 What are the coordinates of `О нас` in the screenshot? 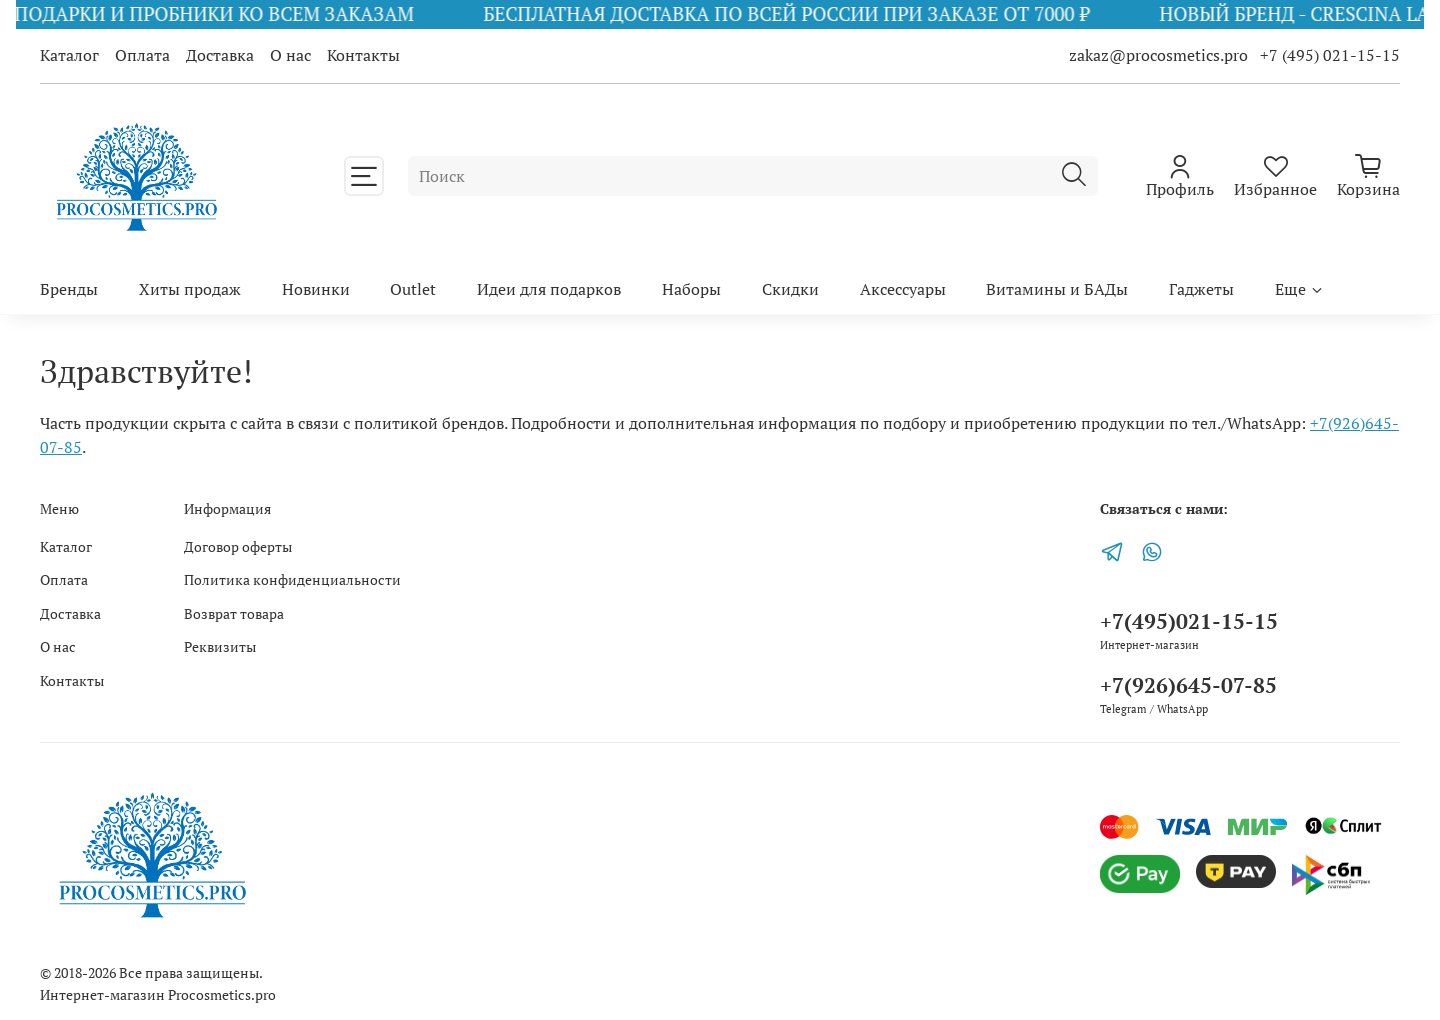 It's located at (290, 55).